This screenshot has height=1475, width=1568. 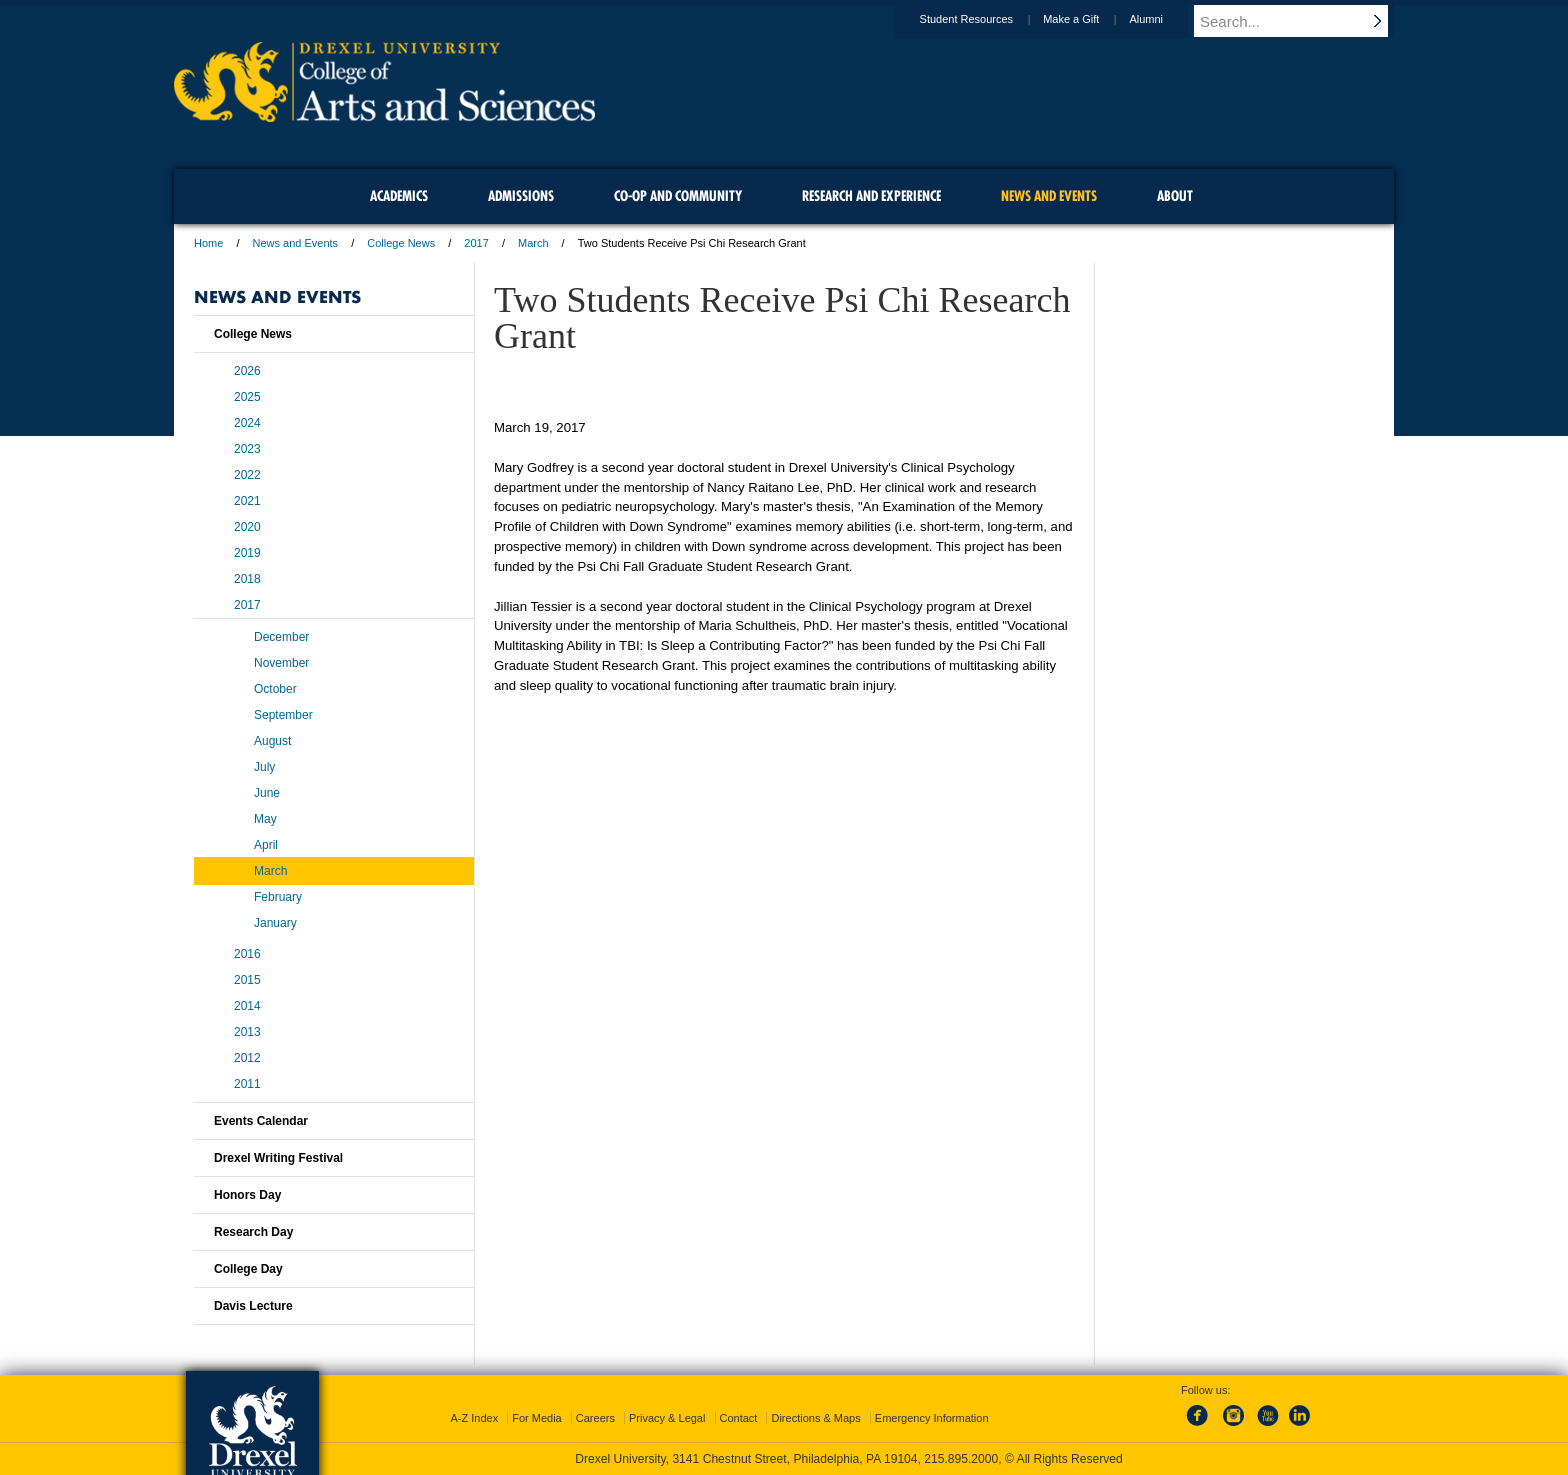 I want to click on Academics [menuitem], so click(x=399, y=196).